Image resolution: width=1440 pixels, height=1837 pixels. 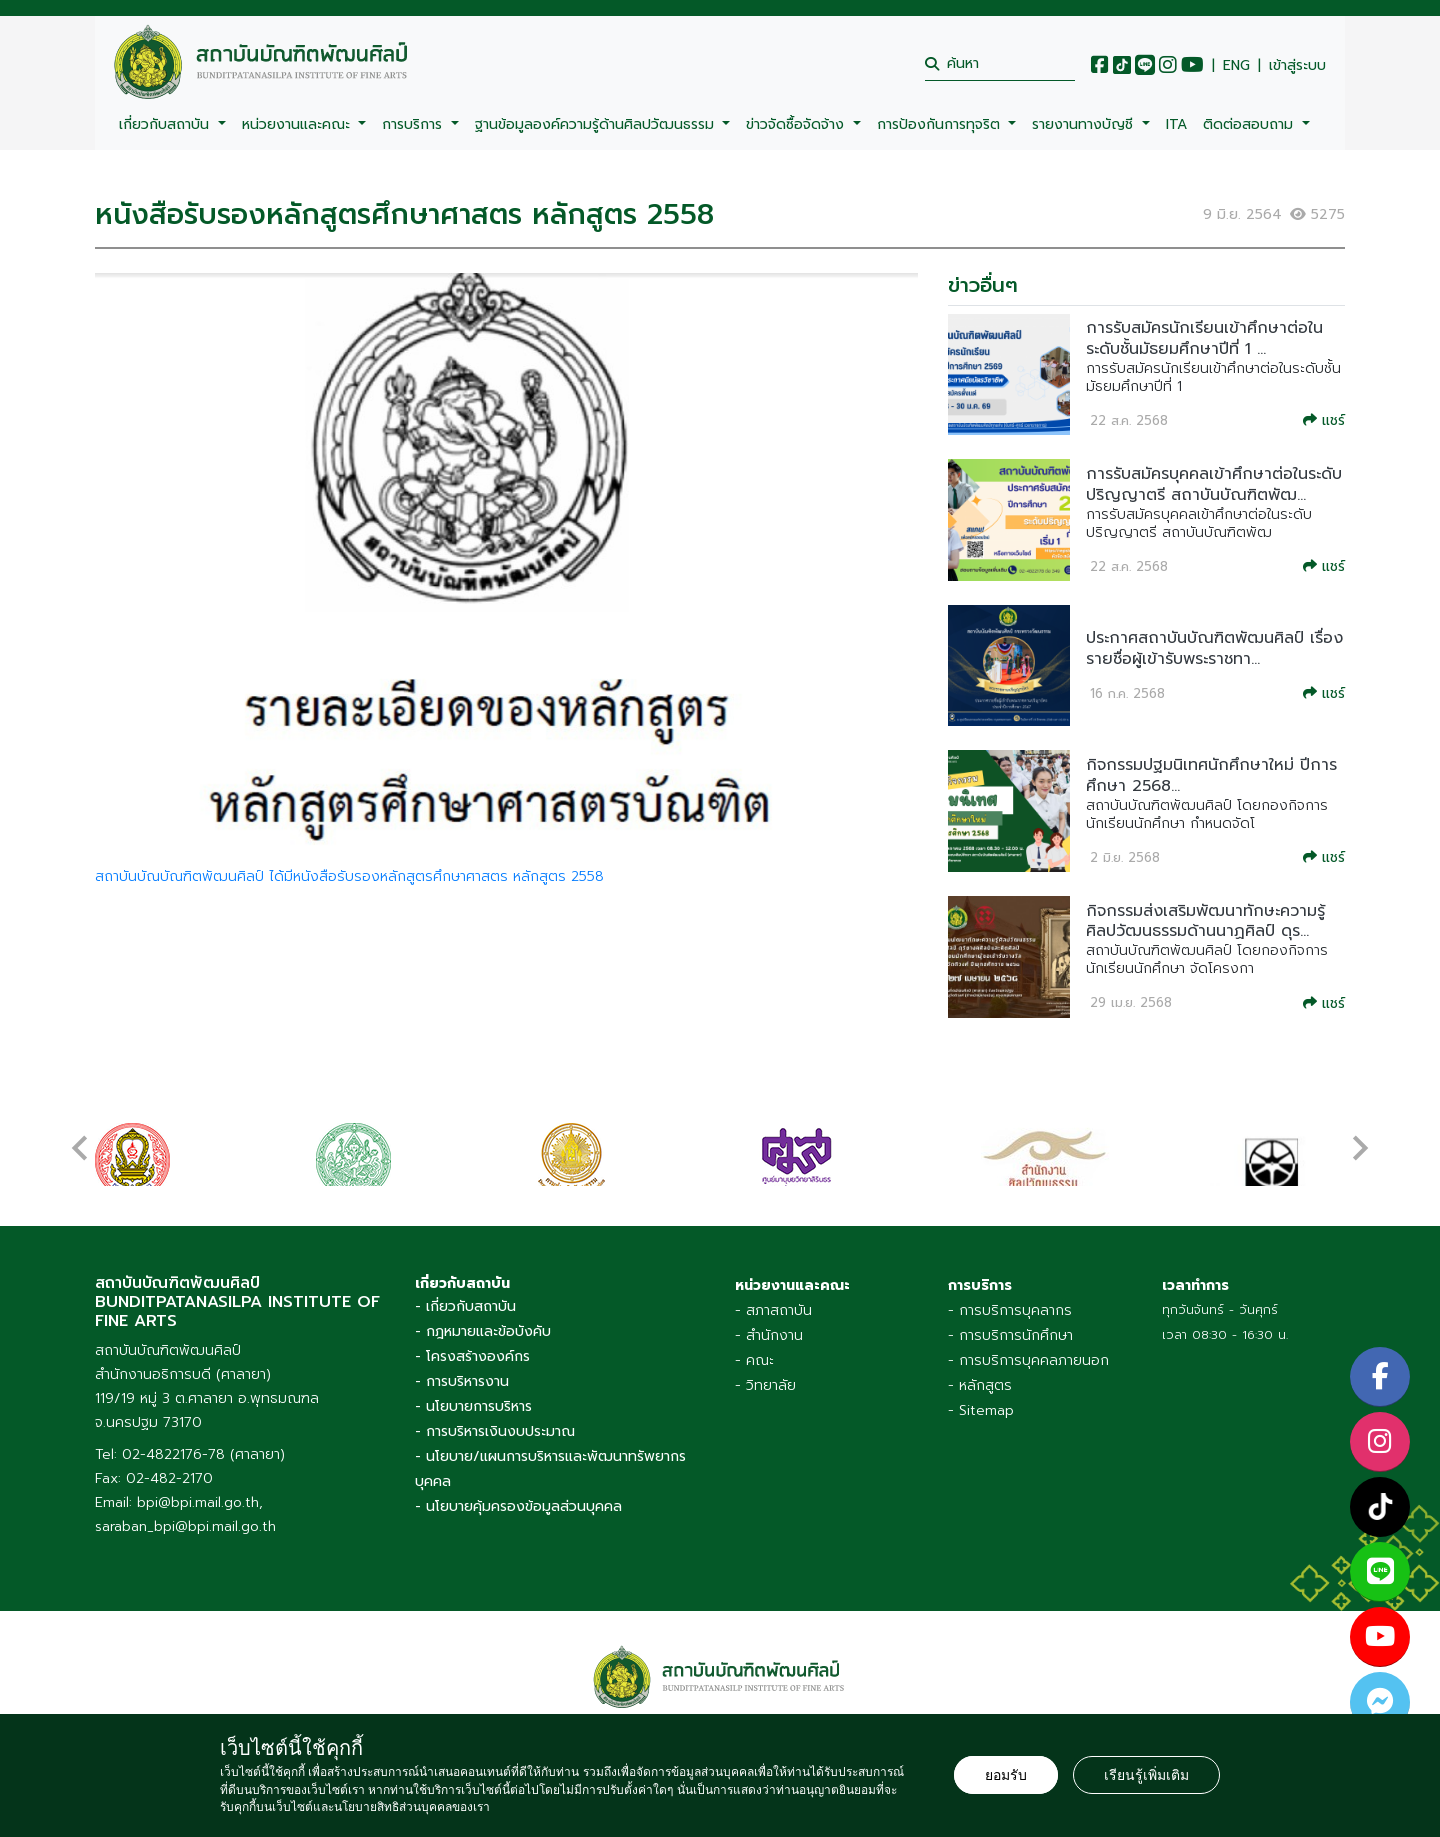 I want to click on - วิทยาลัย, so click(x=765, y=1385).